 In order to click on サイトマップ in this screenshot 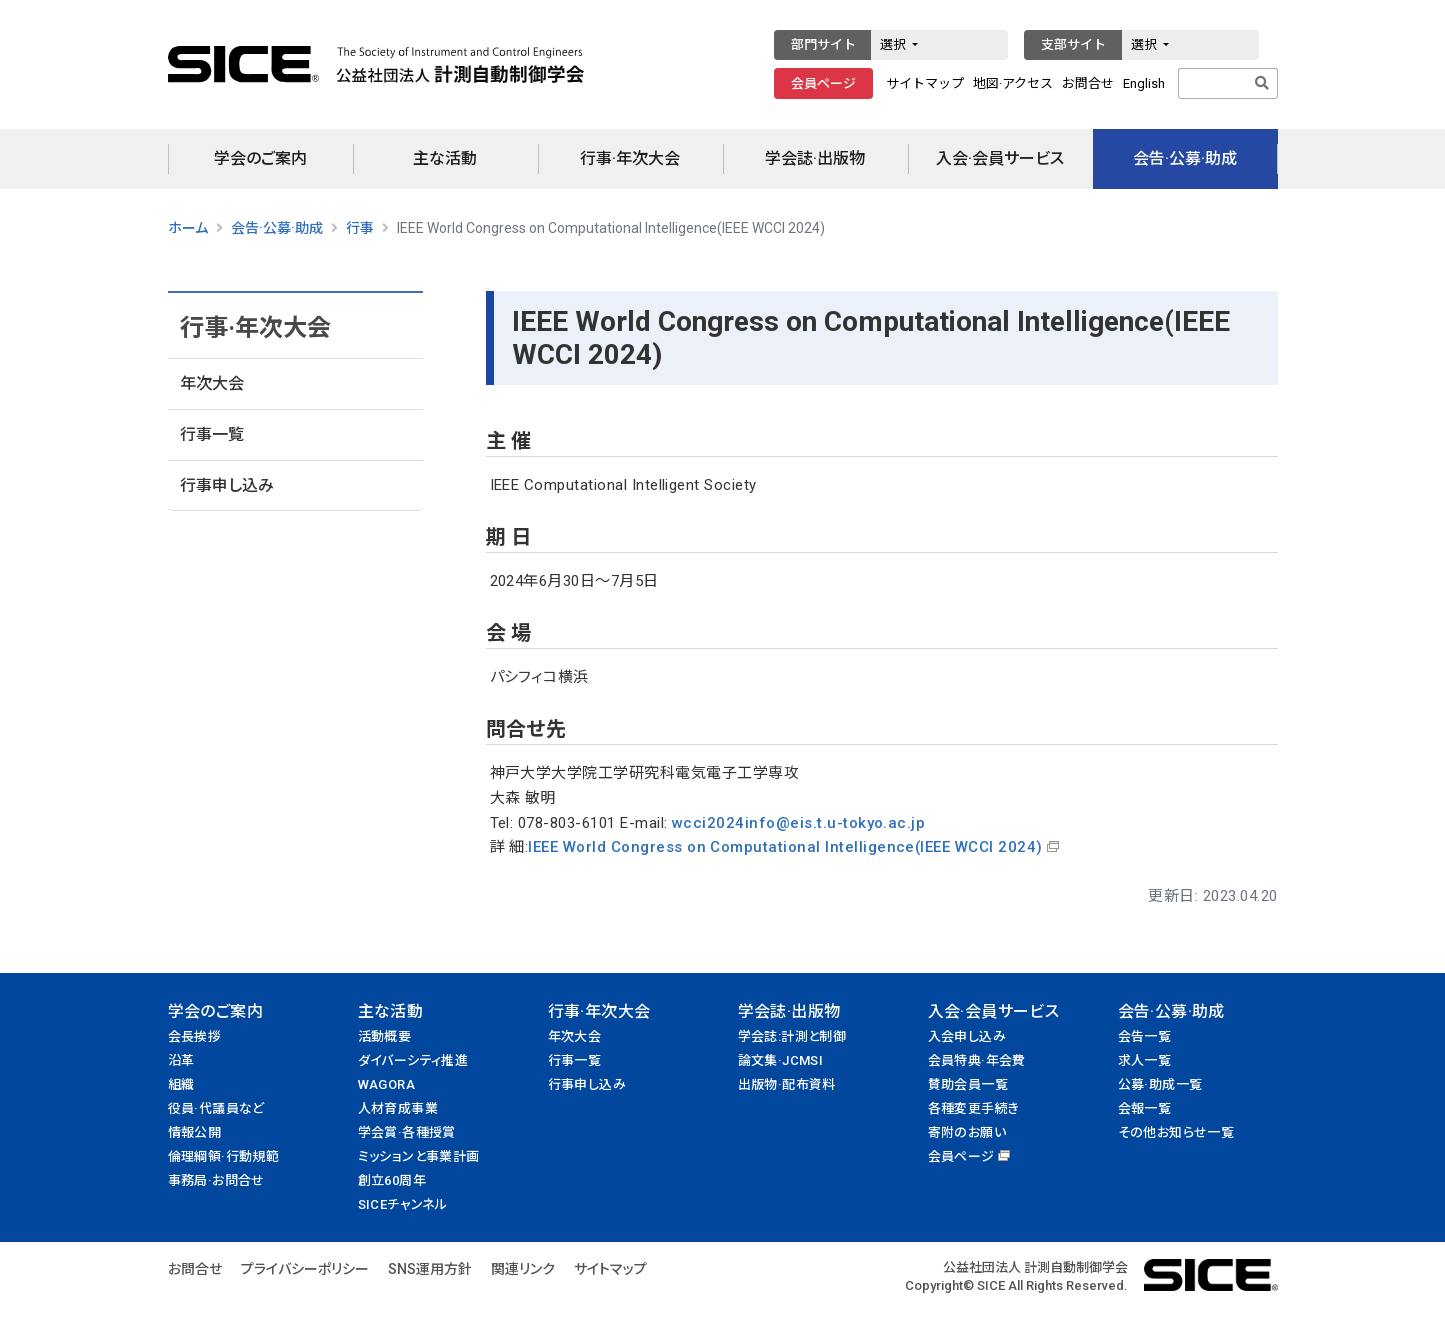, I will do `click(925, 83)`.